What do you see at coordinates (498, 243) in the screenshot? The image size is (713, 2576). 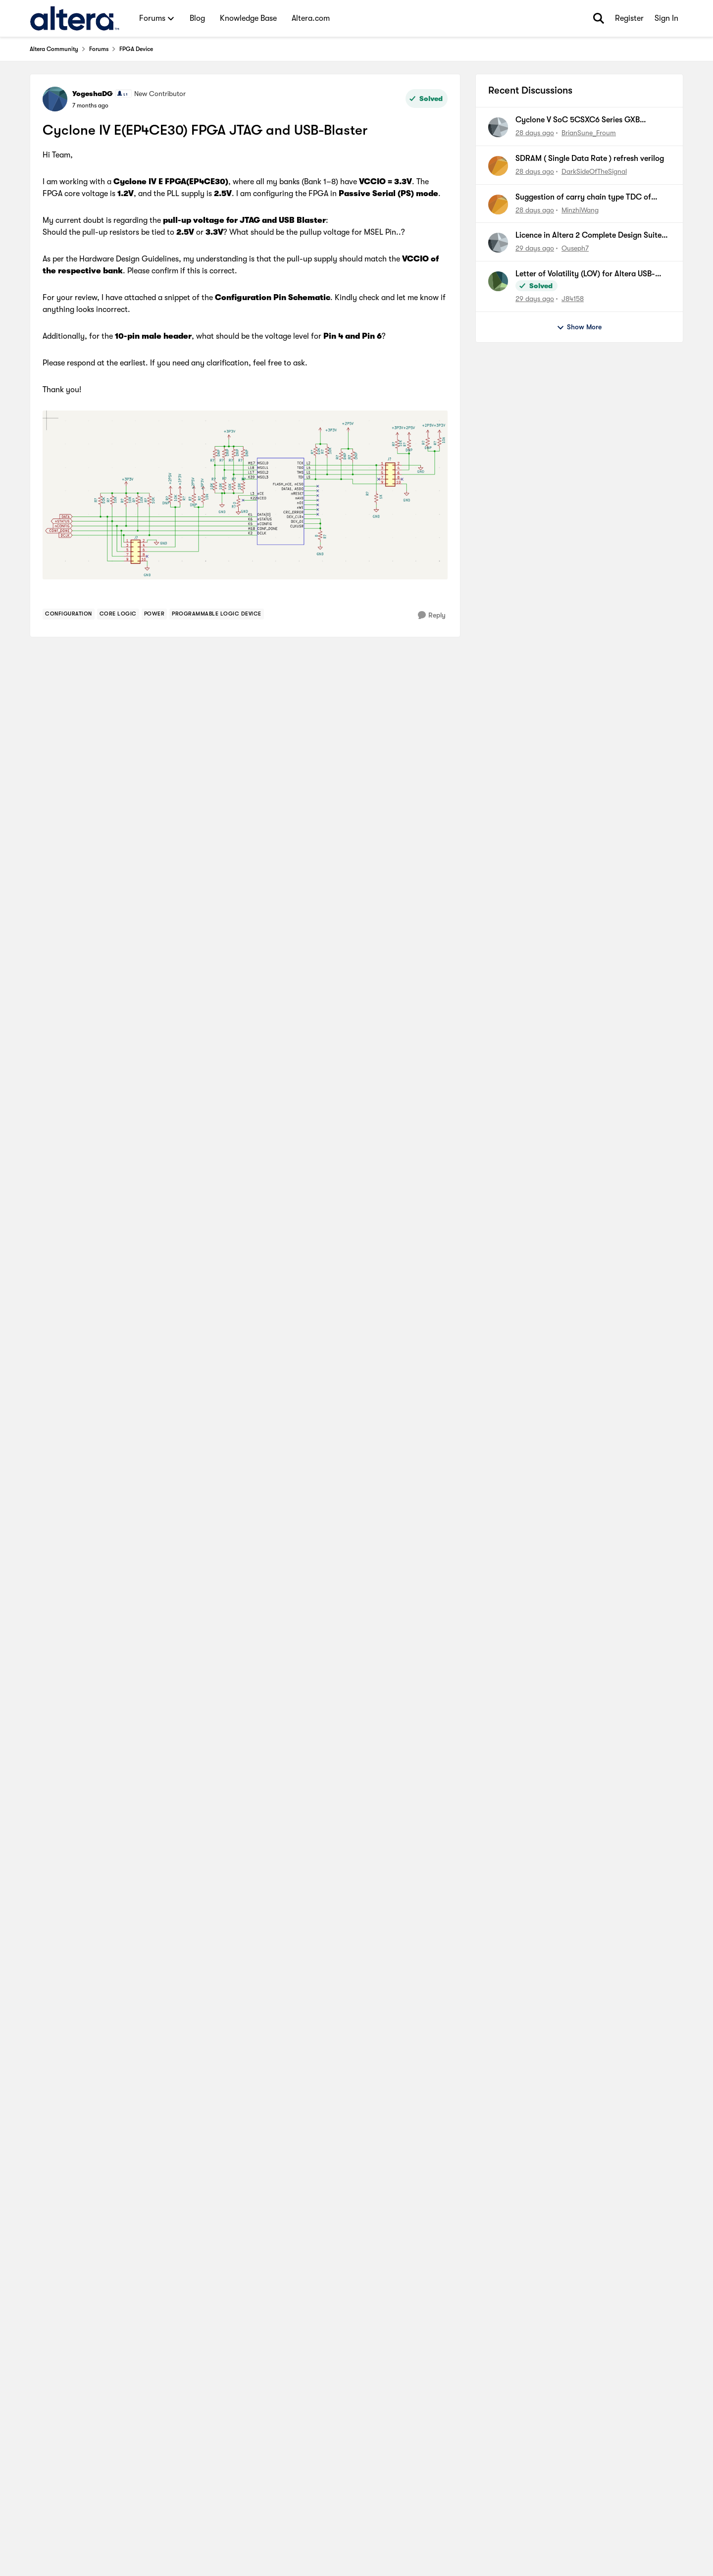 I see `[View Profile: Ouseph7,]` at bounding box center [498, 243].